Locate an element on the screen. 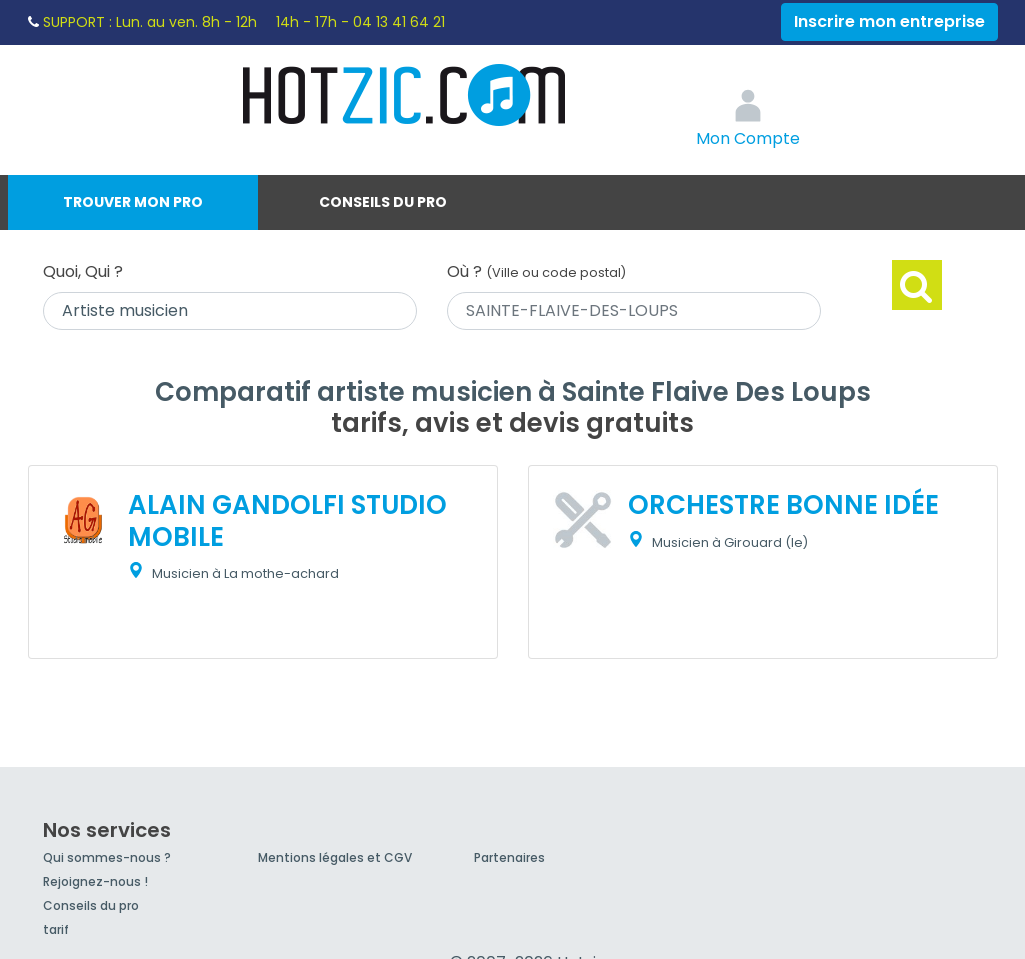 This screenshot has width=1025, height=959. ORCHESTRE BONNE IDÉE is located at coordinates (783, 505).